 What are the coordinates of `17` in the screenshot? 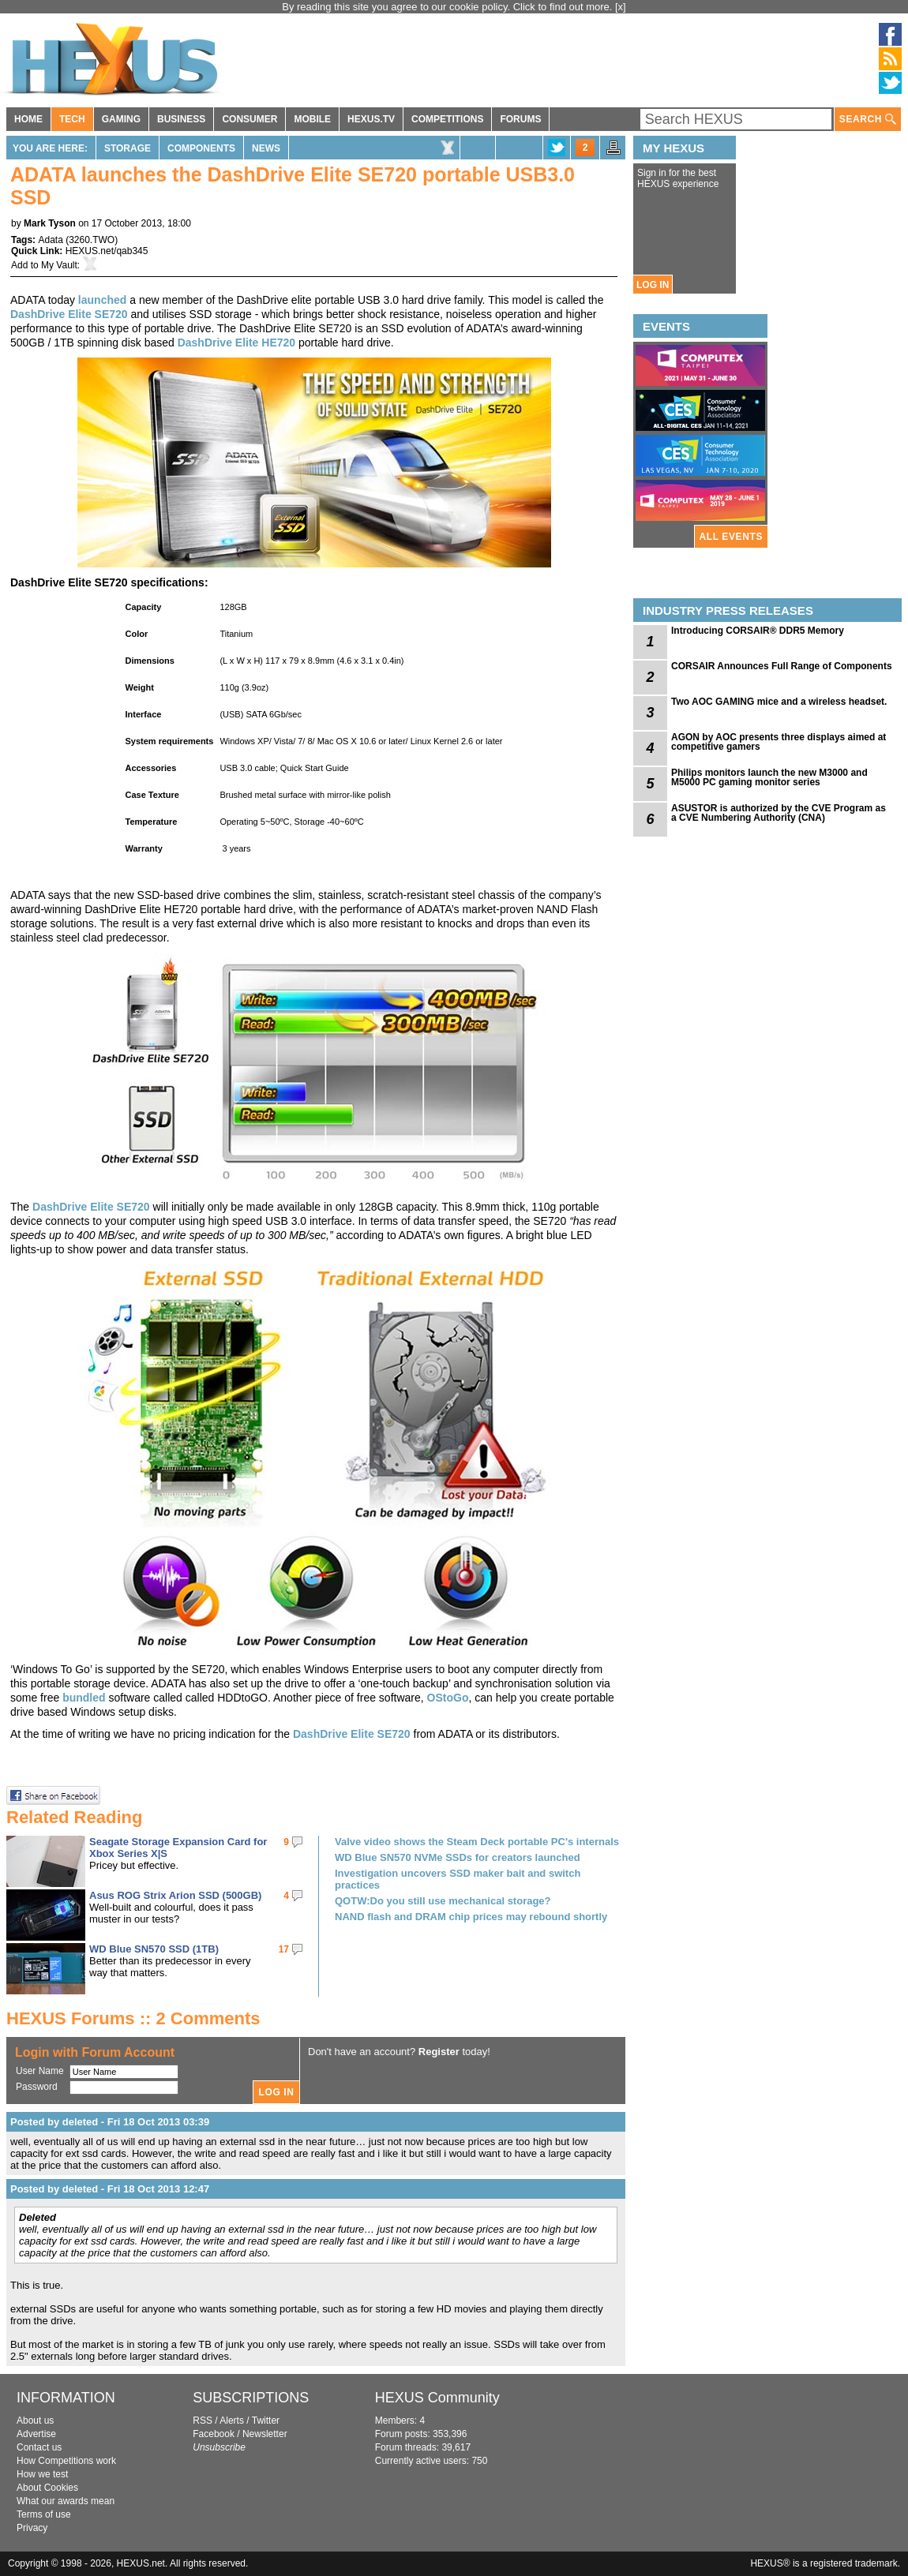 It's located at (284, 1949).